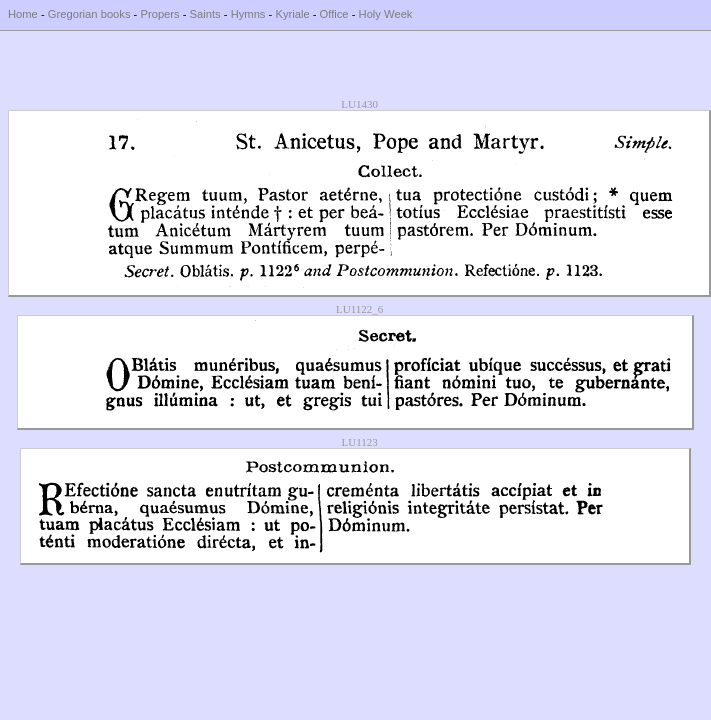 Image resolution: width=711 pixels, height=720 pixels. What do you see at coordinates (248, 14) in the screenshot?
I see `Hymns` at bounding box center [248, 14].